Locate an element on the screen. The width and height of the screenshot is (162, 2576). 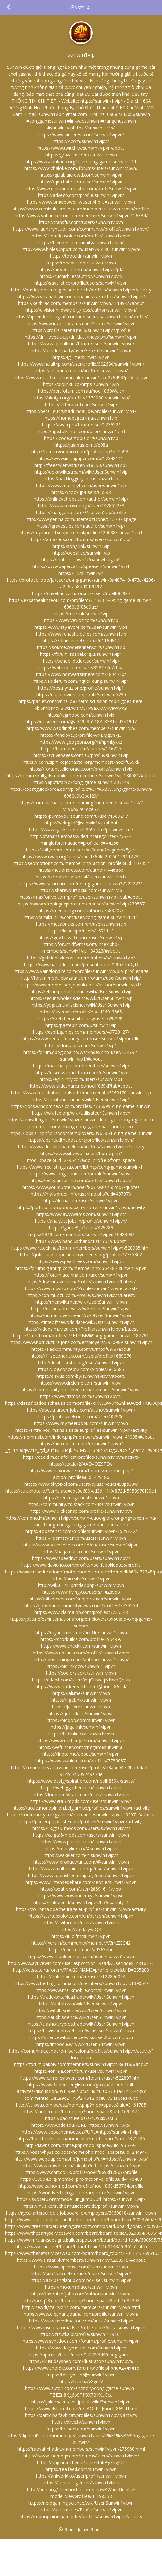
https://civitai.com/user/sunwin1vipvn is located at coordinates (81, 1923).